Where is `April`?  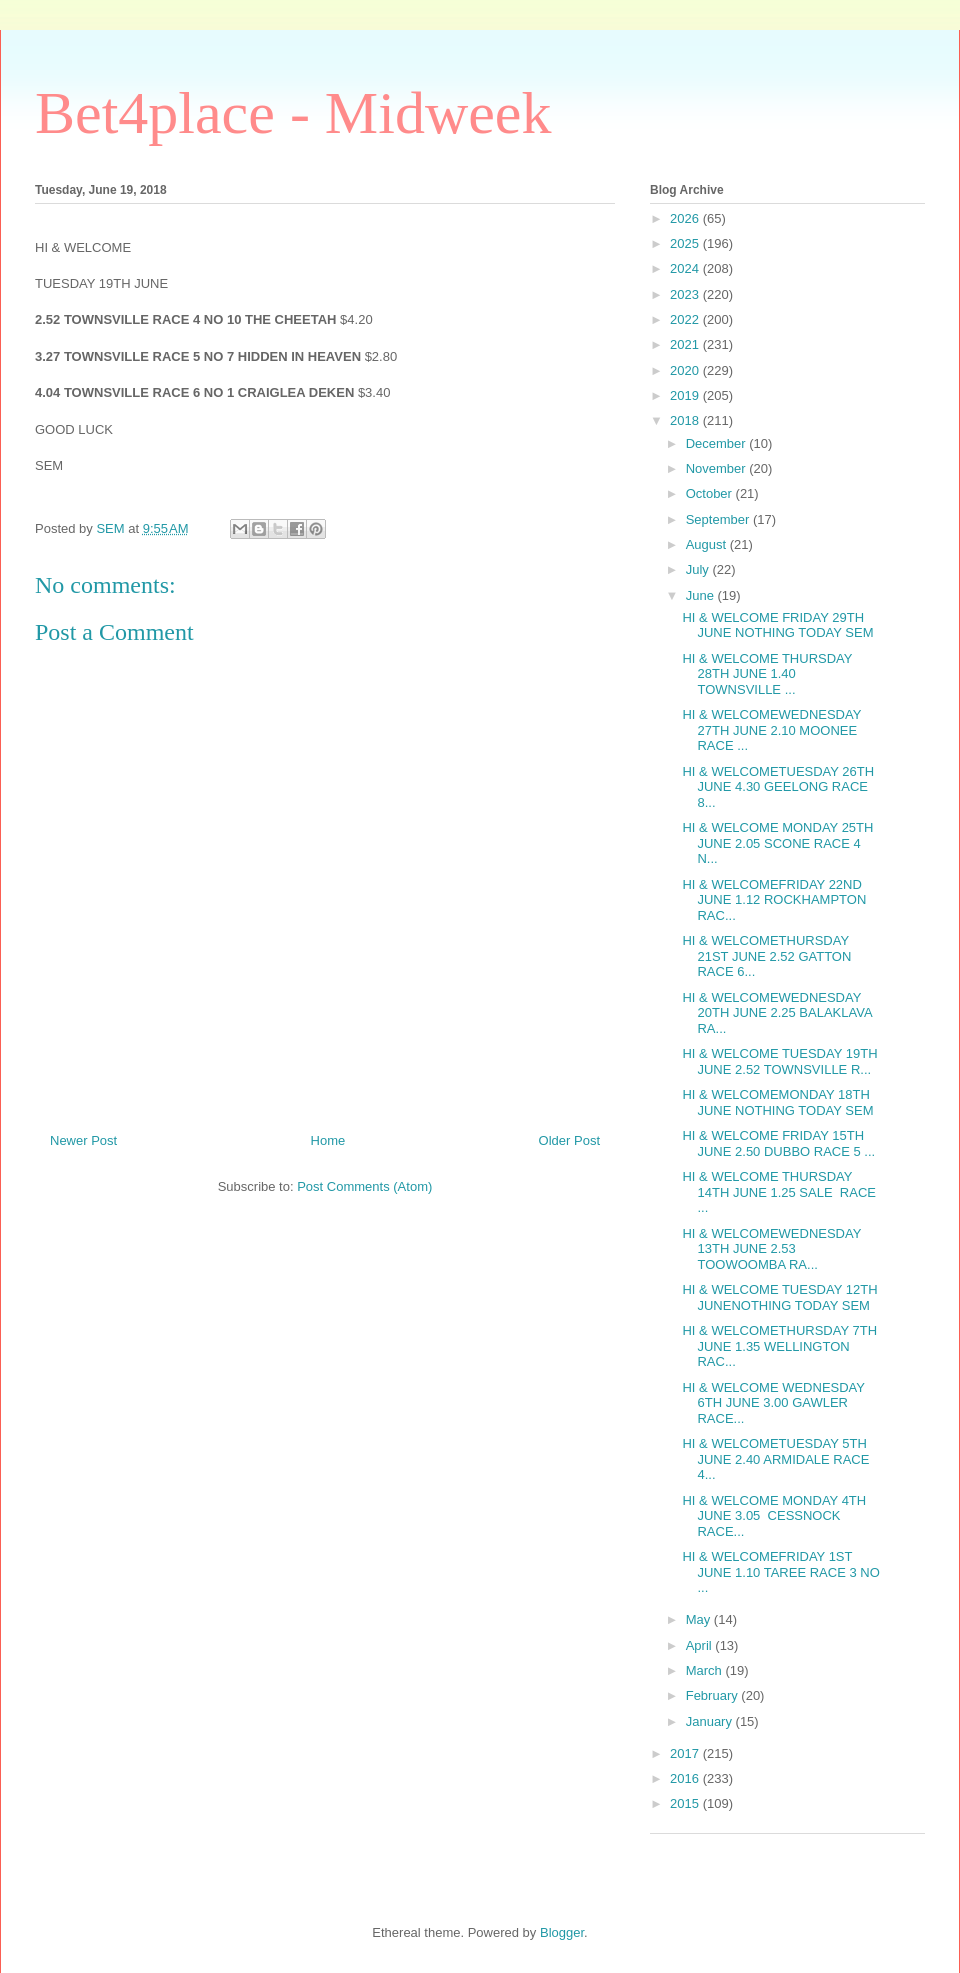 April is located at coordinates (701, 1645).